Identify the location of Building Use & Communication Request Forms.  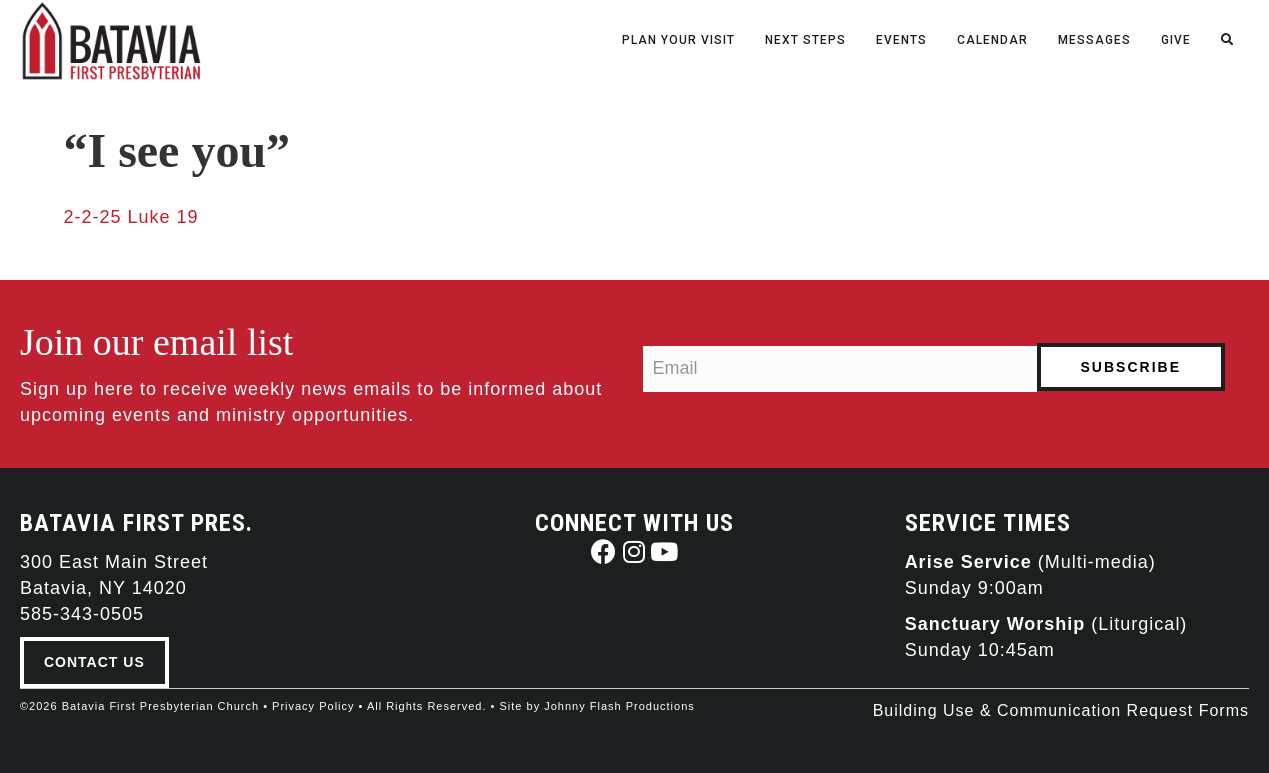
(1061, 710).